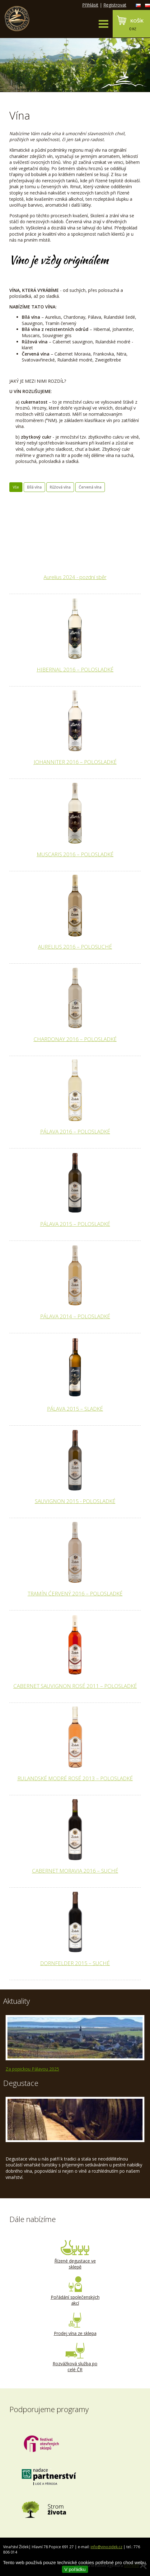  What do you see at coordinates (16, 487) in the screenshot?
I see `Vše` at bounding box center [16, 487].